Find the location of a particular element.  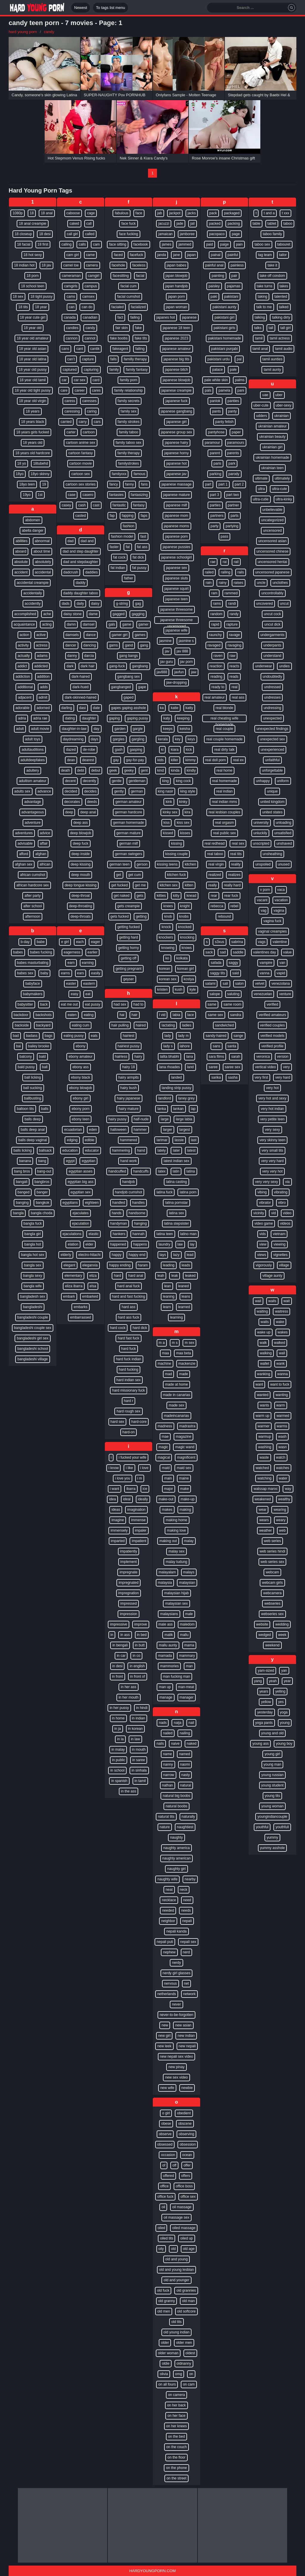

large labia is located at coordinates (184, 1119).